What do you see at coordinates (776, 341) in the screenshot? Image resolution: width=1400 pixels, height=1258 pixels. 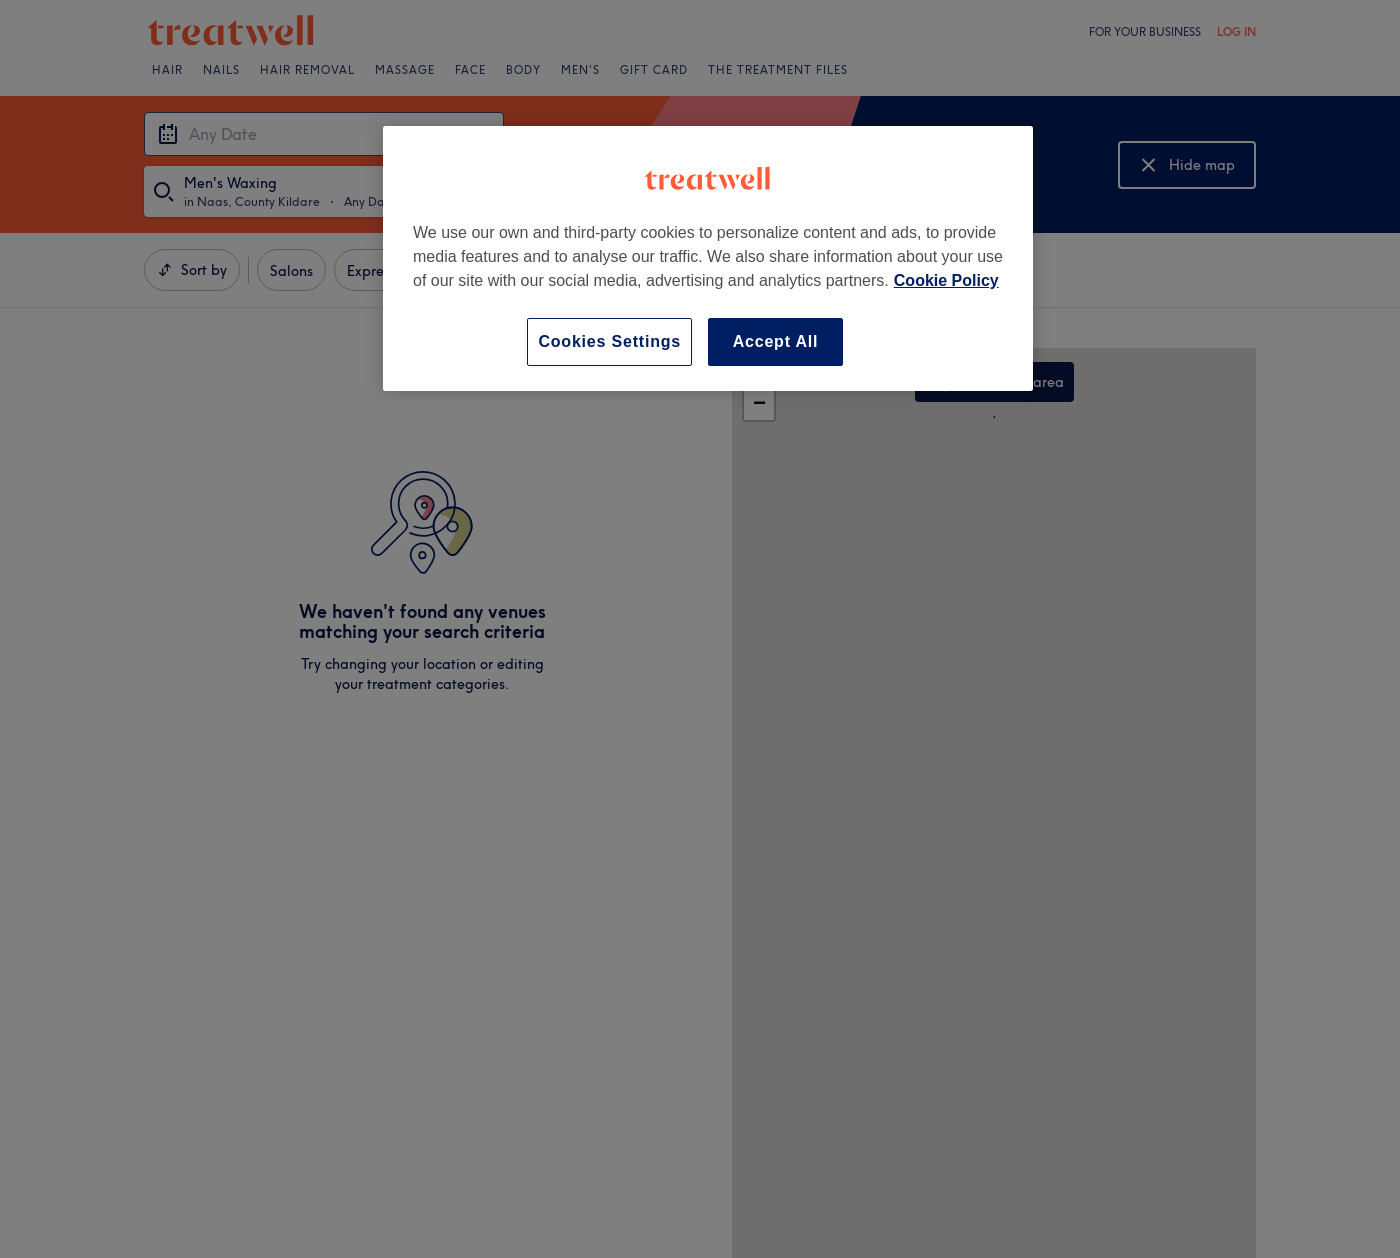 I see `Accept All` at bounding box center [776, 341].